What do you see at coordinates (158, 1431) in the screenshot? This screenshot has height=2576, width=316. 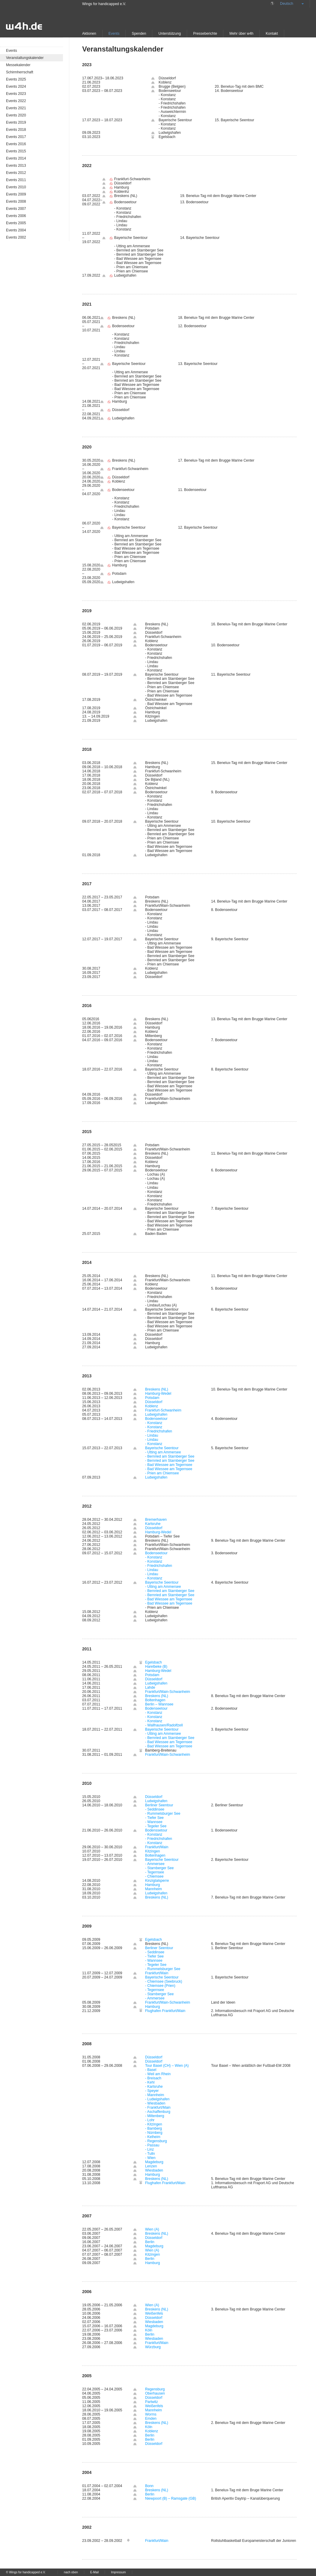 I see `- Friedrichshafen` at bounding box center [158, 1431].